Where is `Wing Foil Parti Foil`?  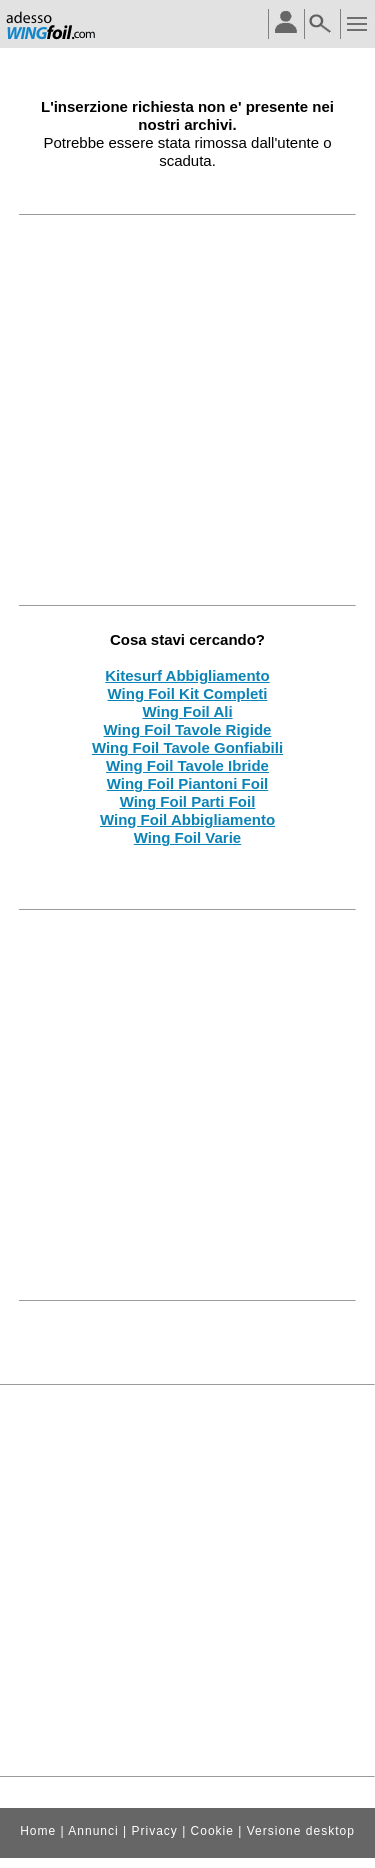
Wing Foil Parti Foil is located at coordinates (188, 801).